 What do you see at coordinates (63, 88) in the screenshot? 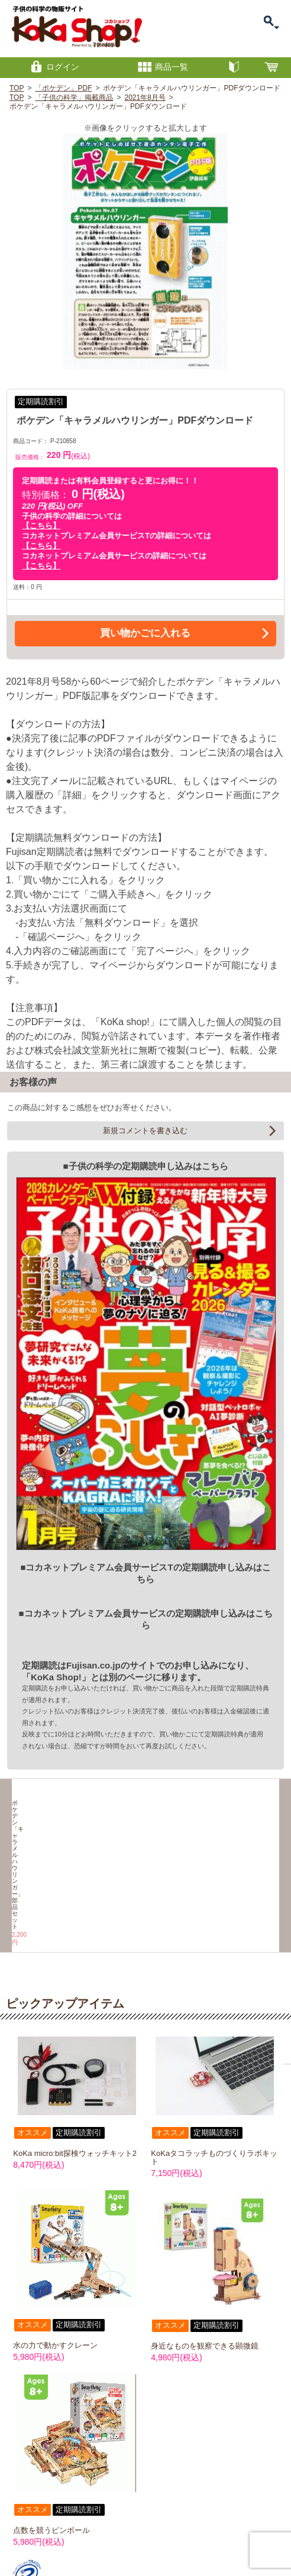
I see `「ポケデン」PDF` at bounding box center [63, 88].